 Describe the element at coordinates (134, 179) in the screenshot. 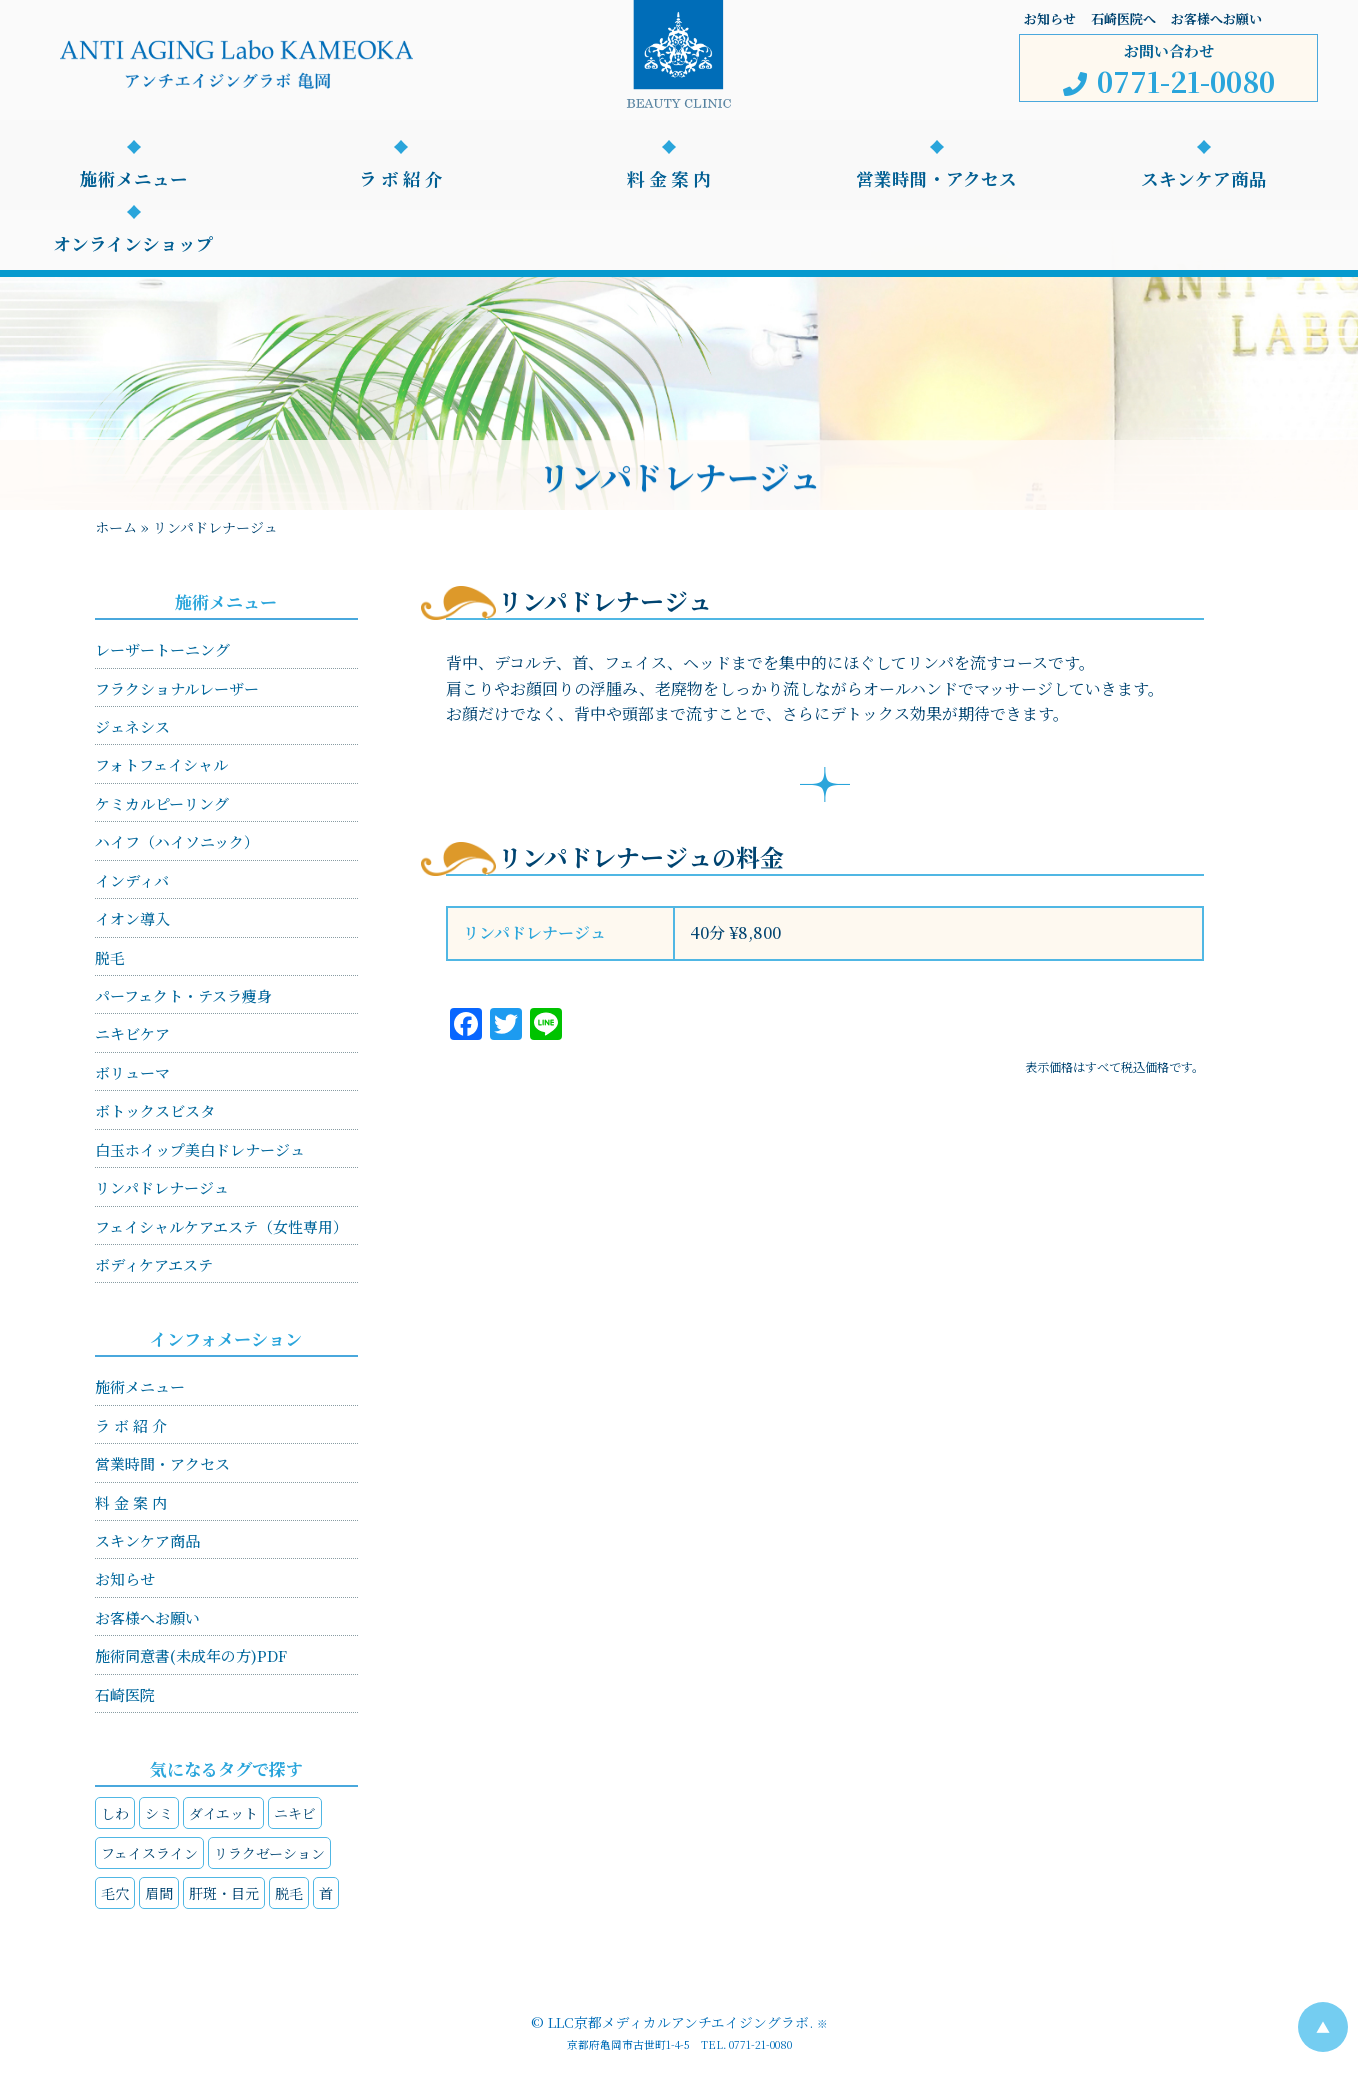

I see `施術メニュー` at that location.